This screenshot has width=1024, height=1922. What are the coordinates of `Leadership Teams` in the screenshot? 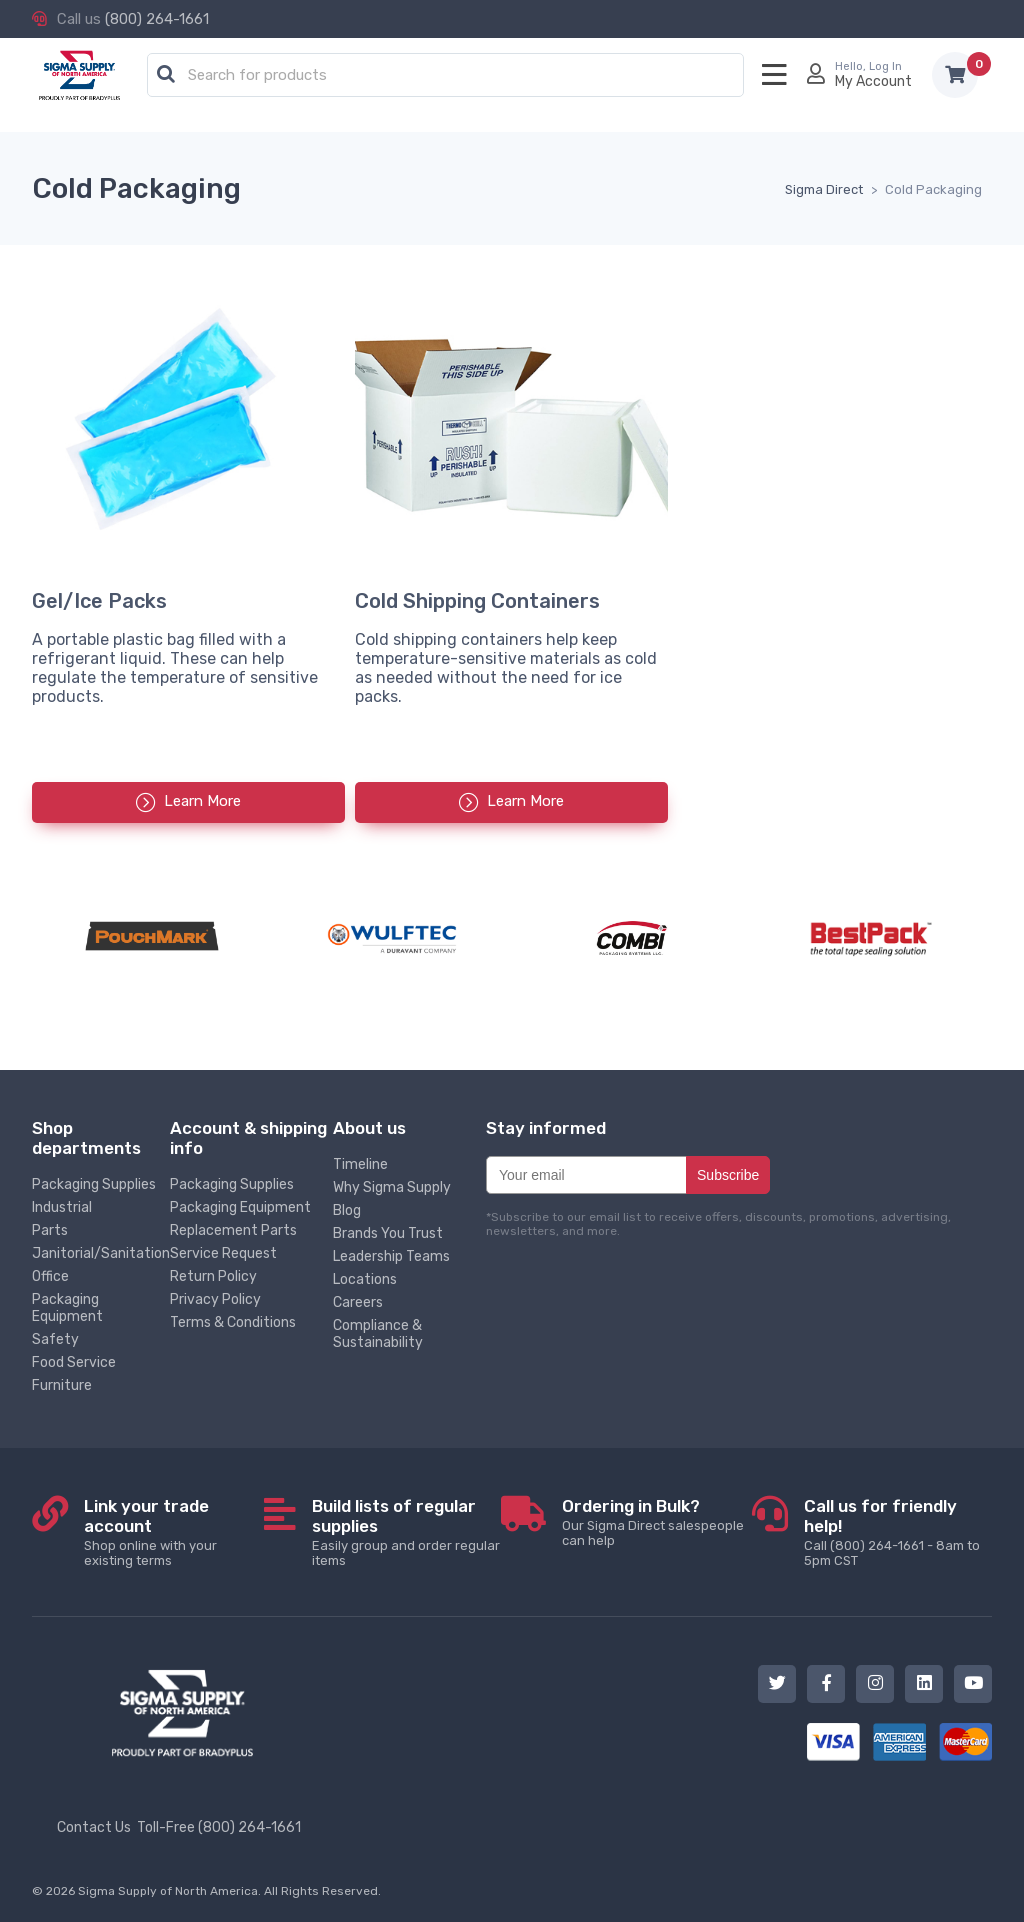 It's located at (391, 1256).